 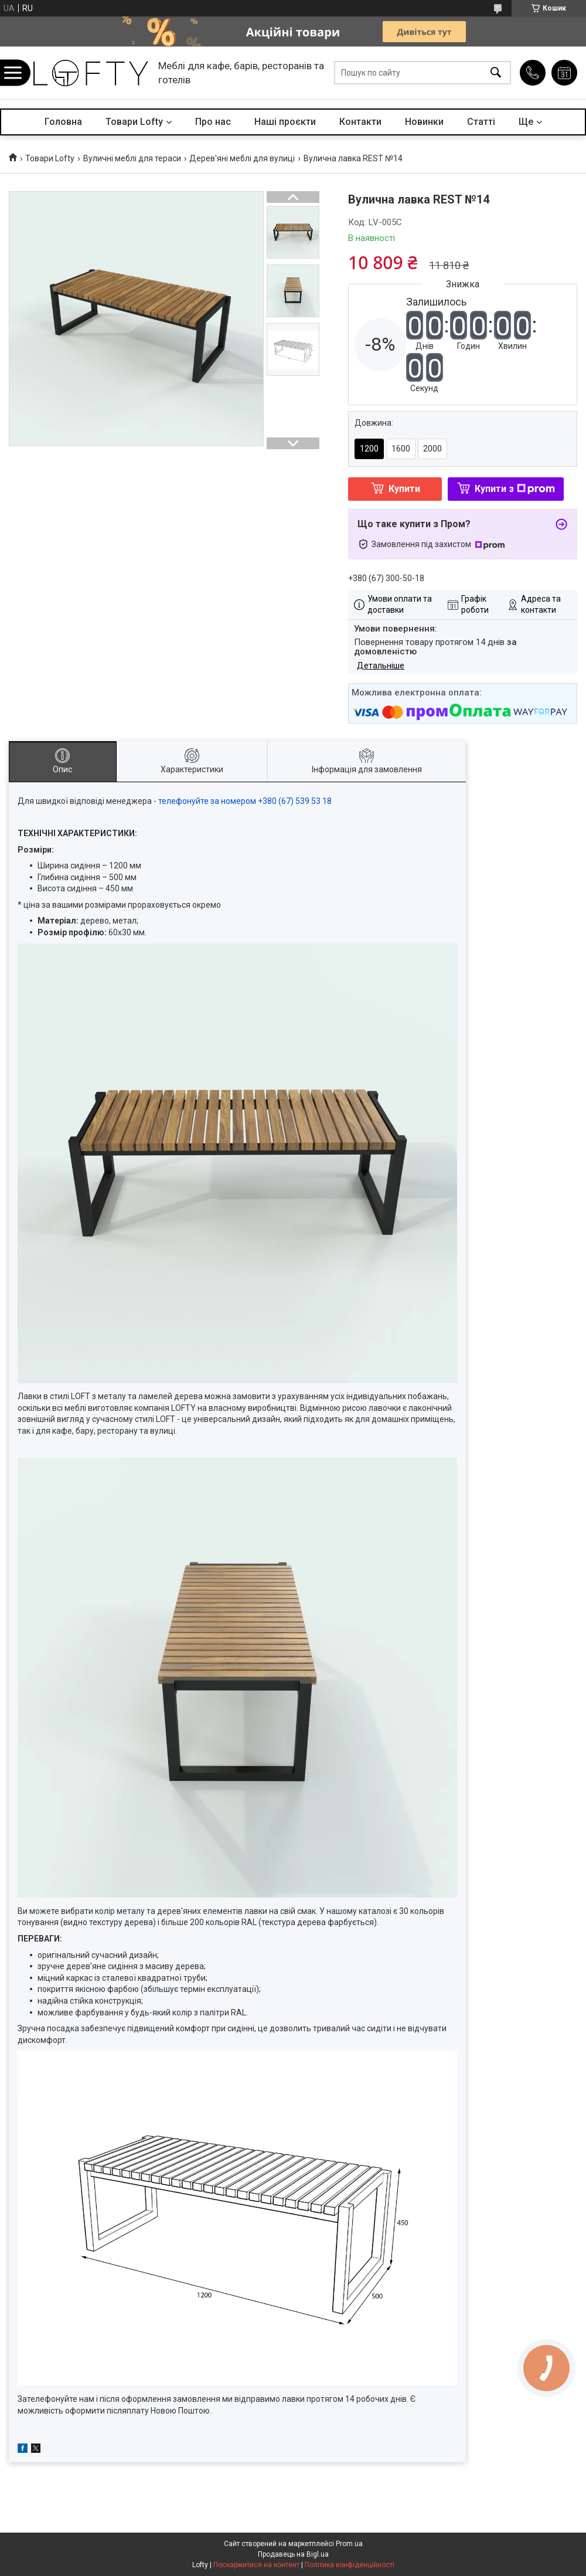 I want to click on Купити з, so click(x=515, y=488).